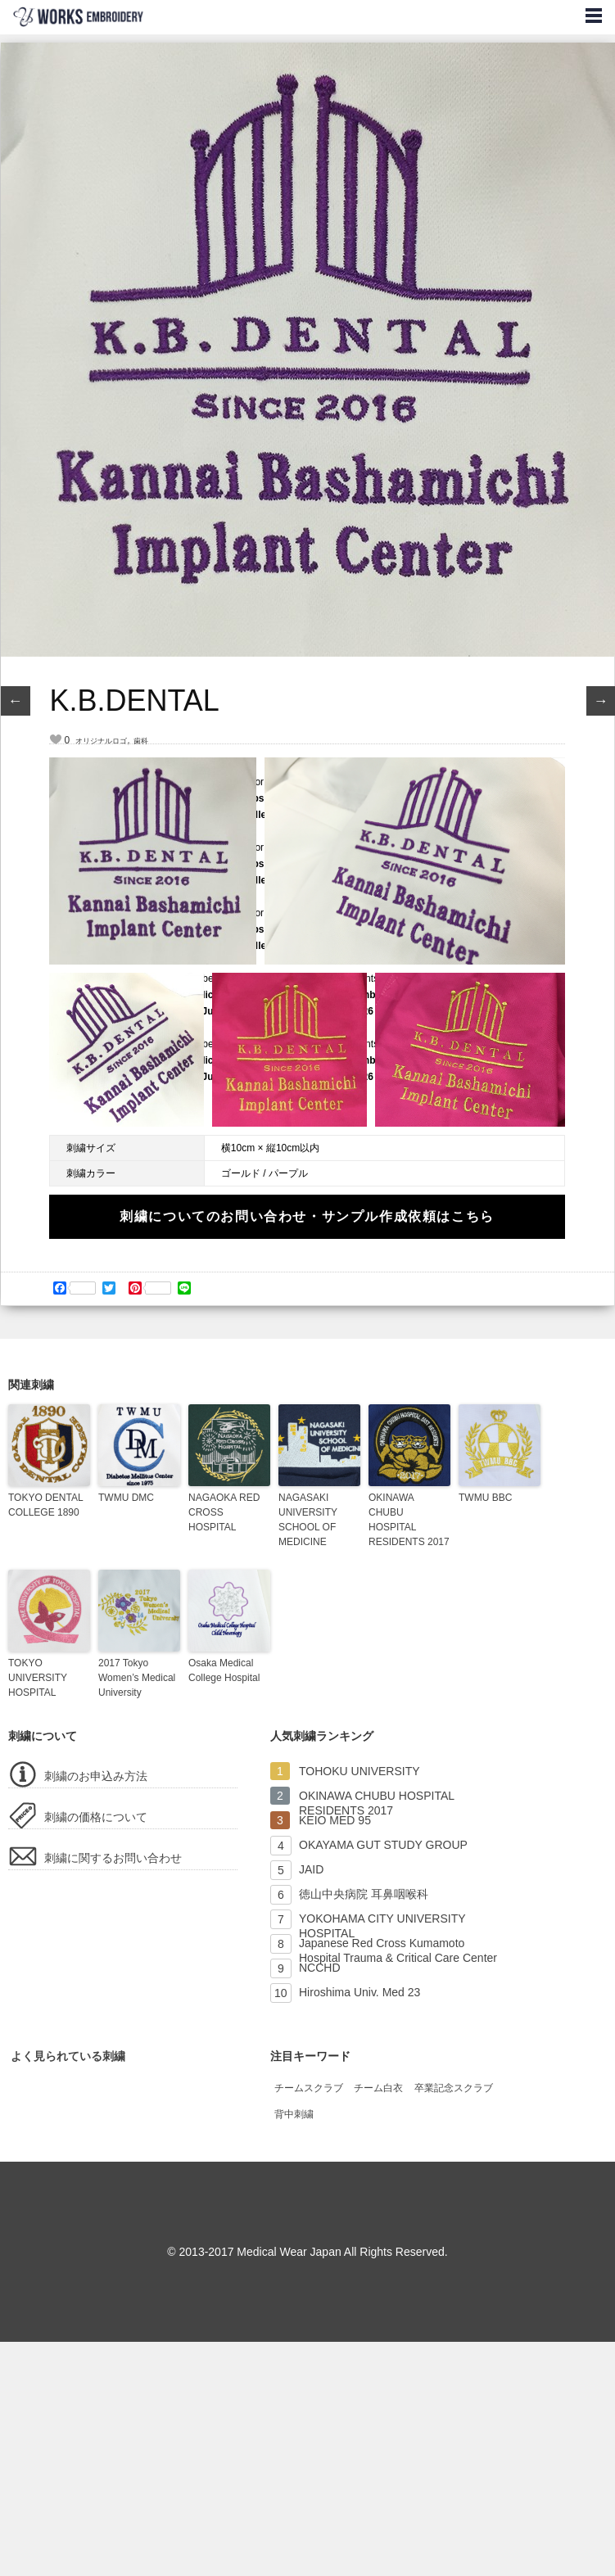 This screenshot has height=2576, width=615. Describe the element at coordinates (311, 1869) in the screenshot. I see `JAID` at that location.